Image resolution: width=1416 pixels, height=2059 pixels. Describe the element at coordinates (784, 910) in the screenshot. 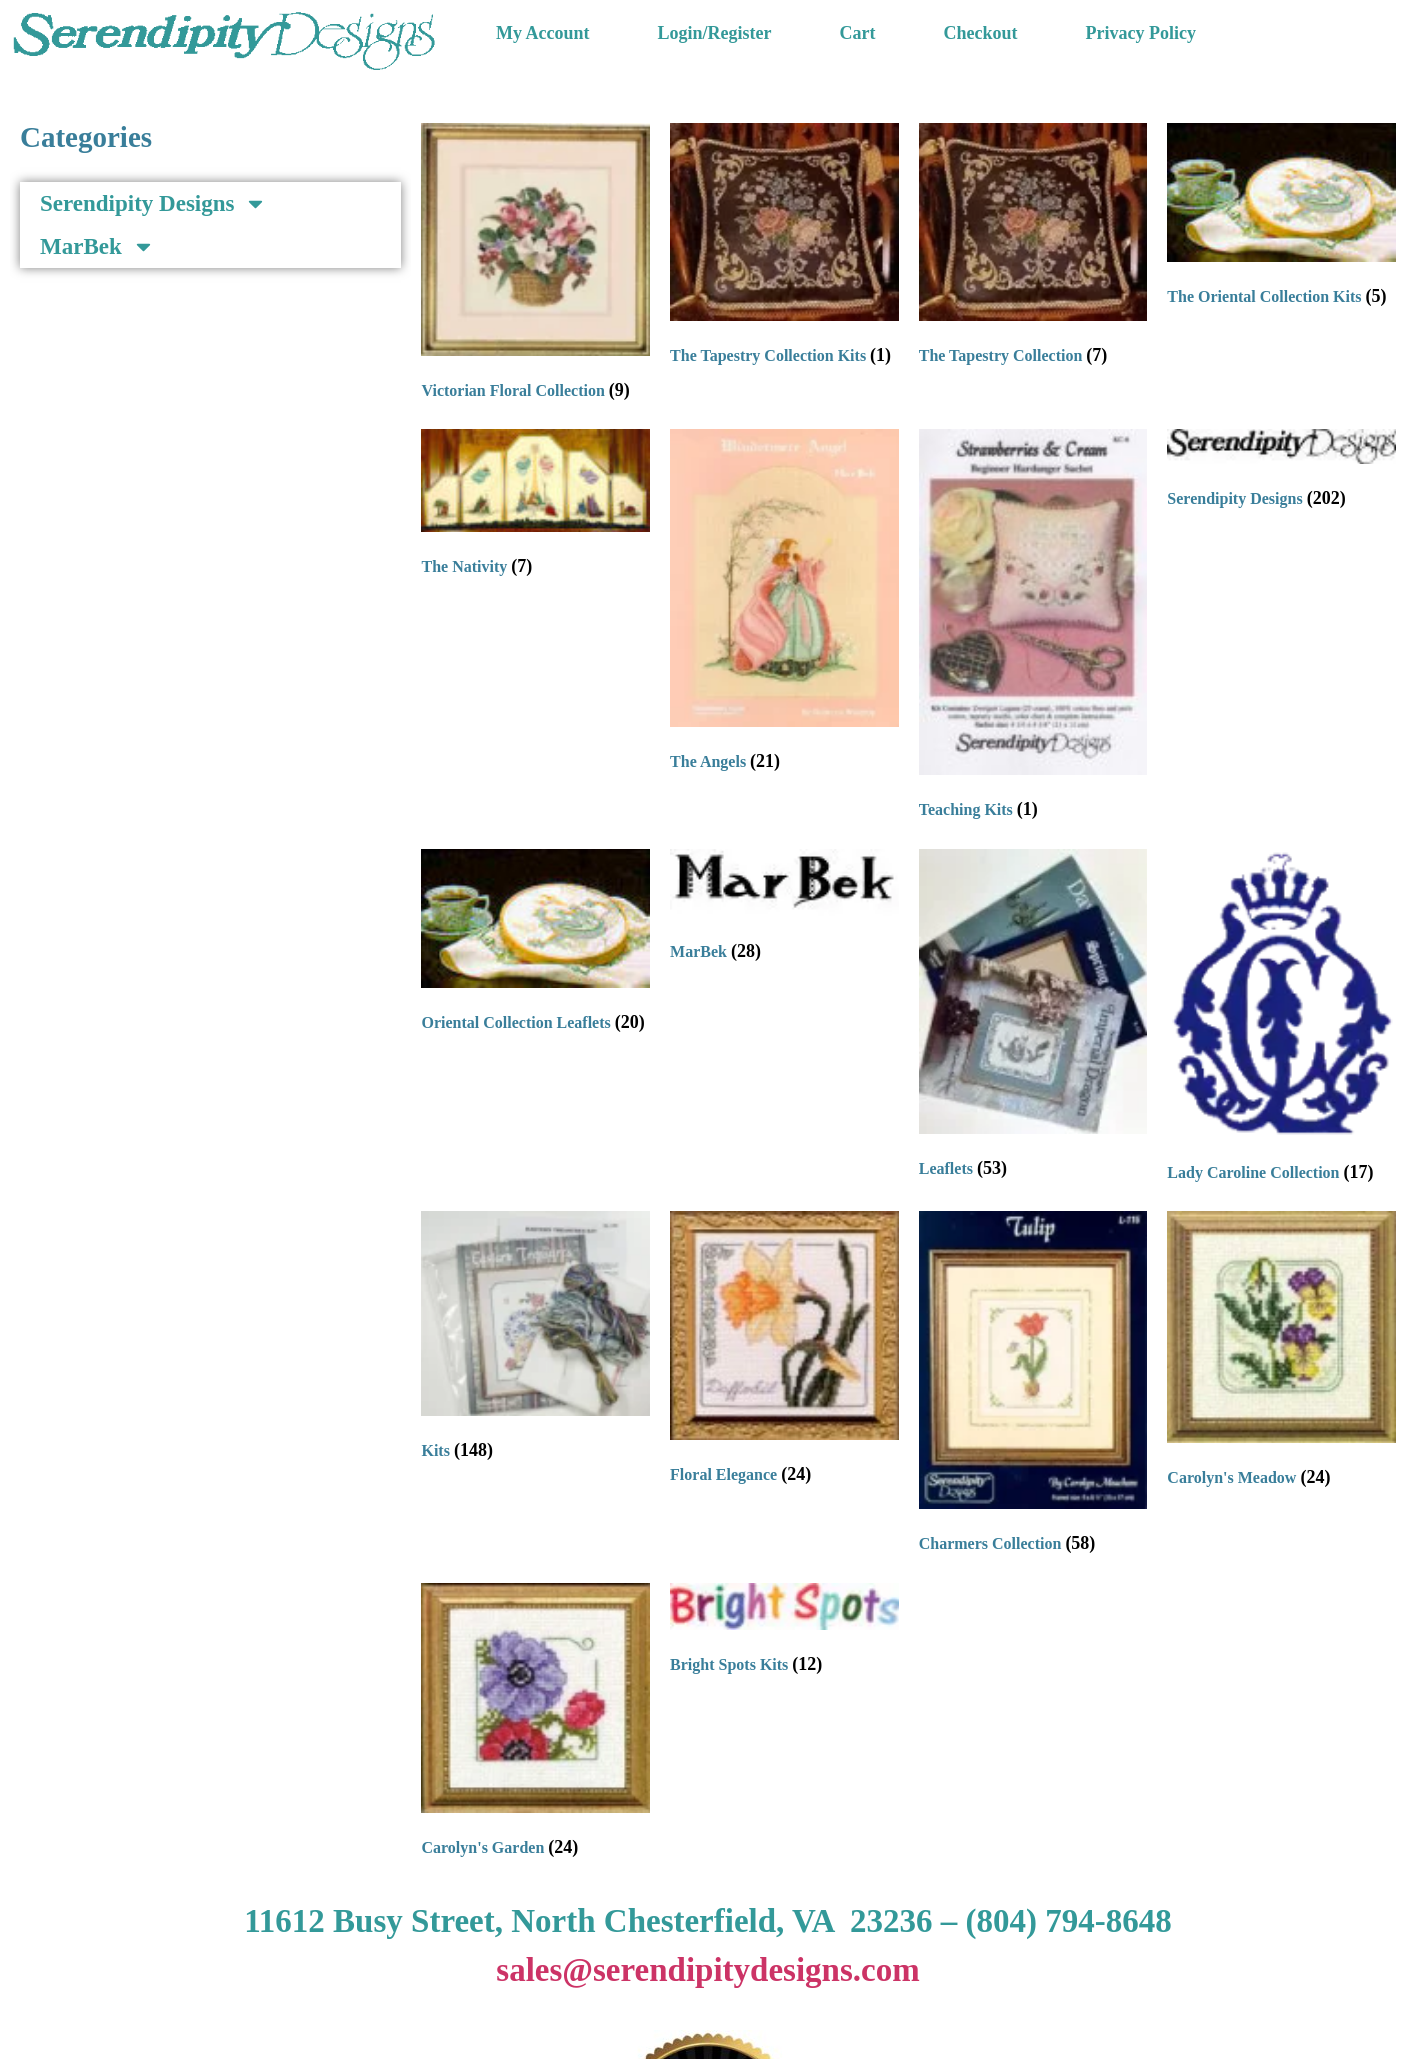

I see `[Visit product category MarBek]` at that location.